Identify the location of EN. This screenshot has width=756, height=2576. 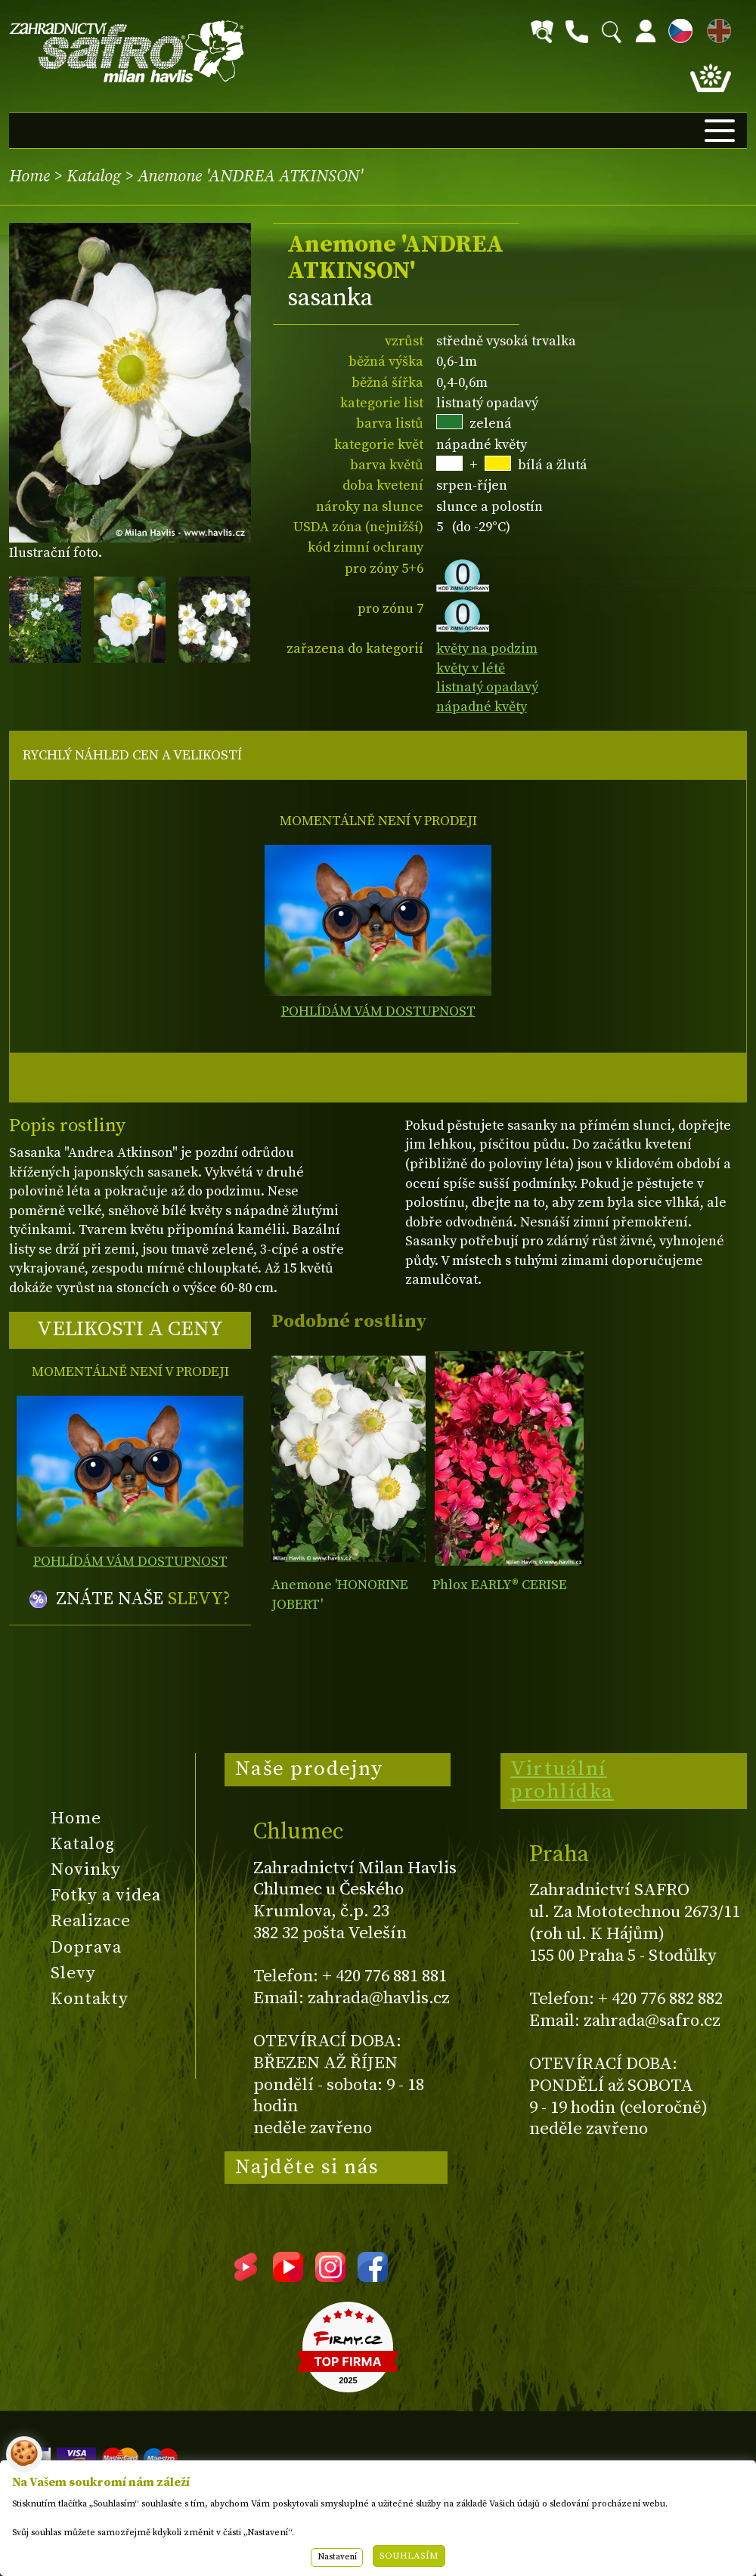
(716, 28).